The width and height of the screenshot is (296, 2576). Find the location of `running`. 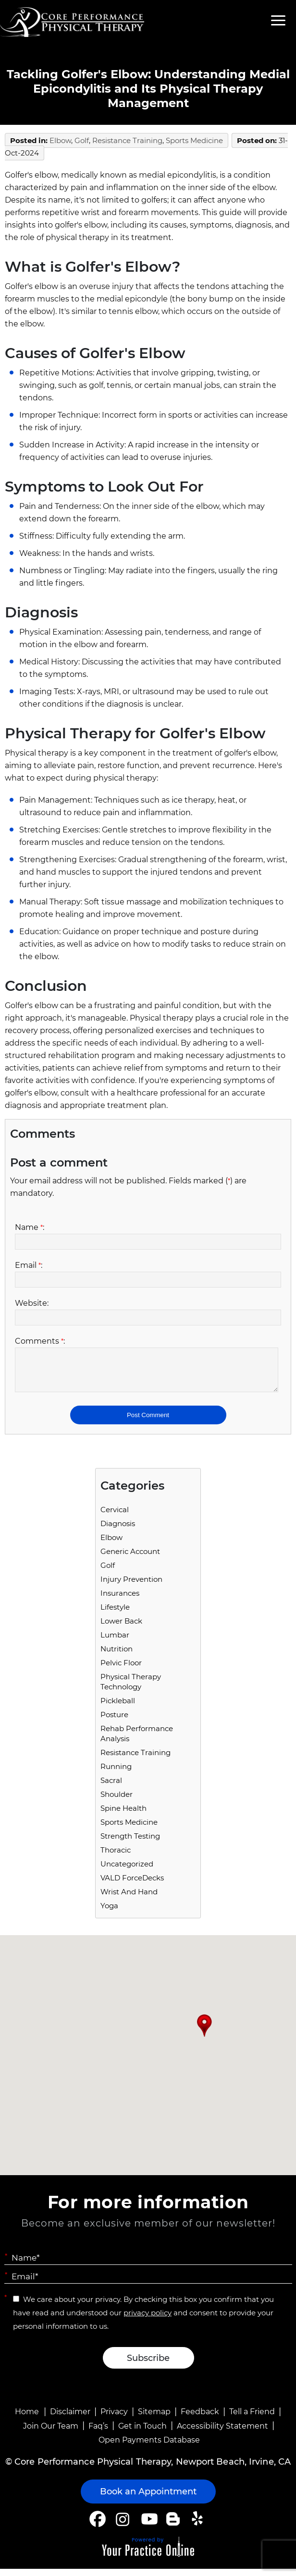

running is located at coordinates (116, 1773).